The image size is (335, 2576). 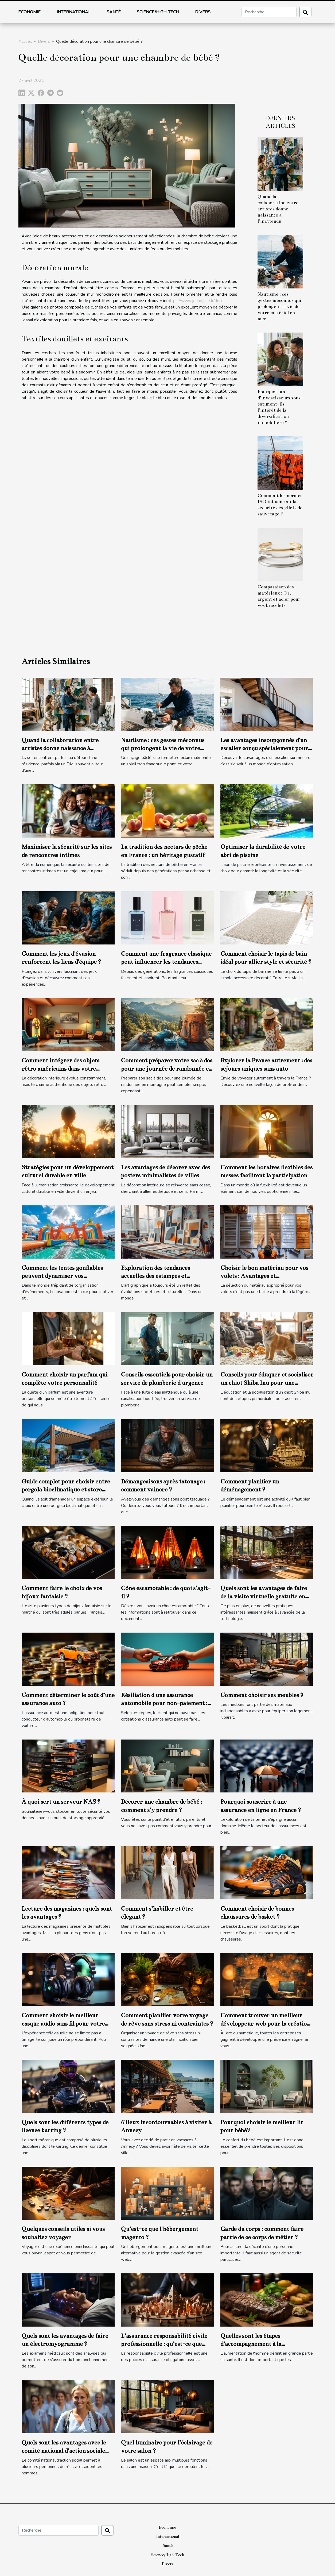 I want to click on [Recherche], so click(x=269, y=12).